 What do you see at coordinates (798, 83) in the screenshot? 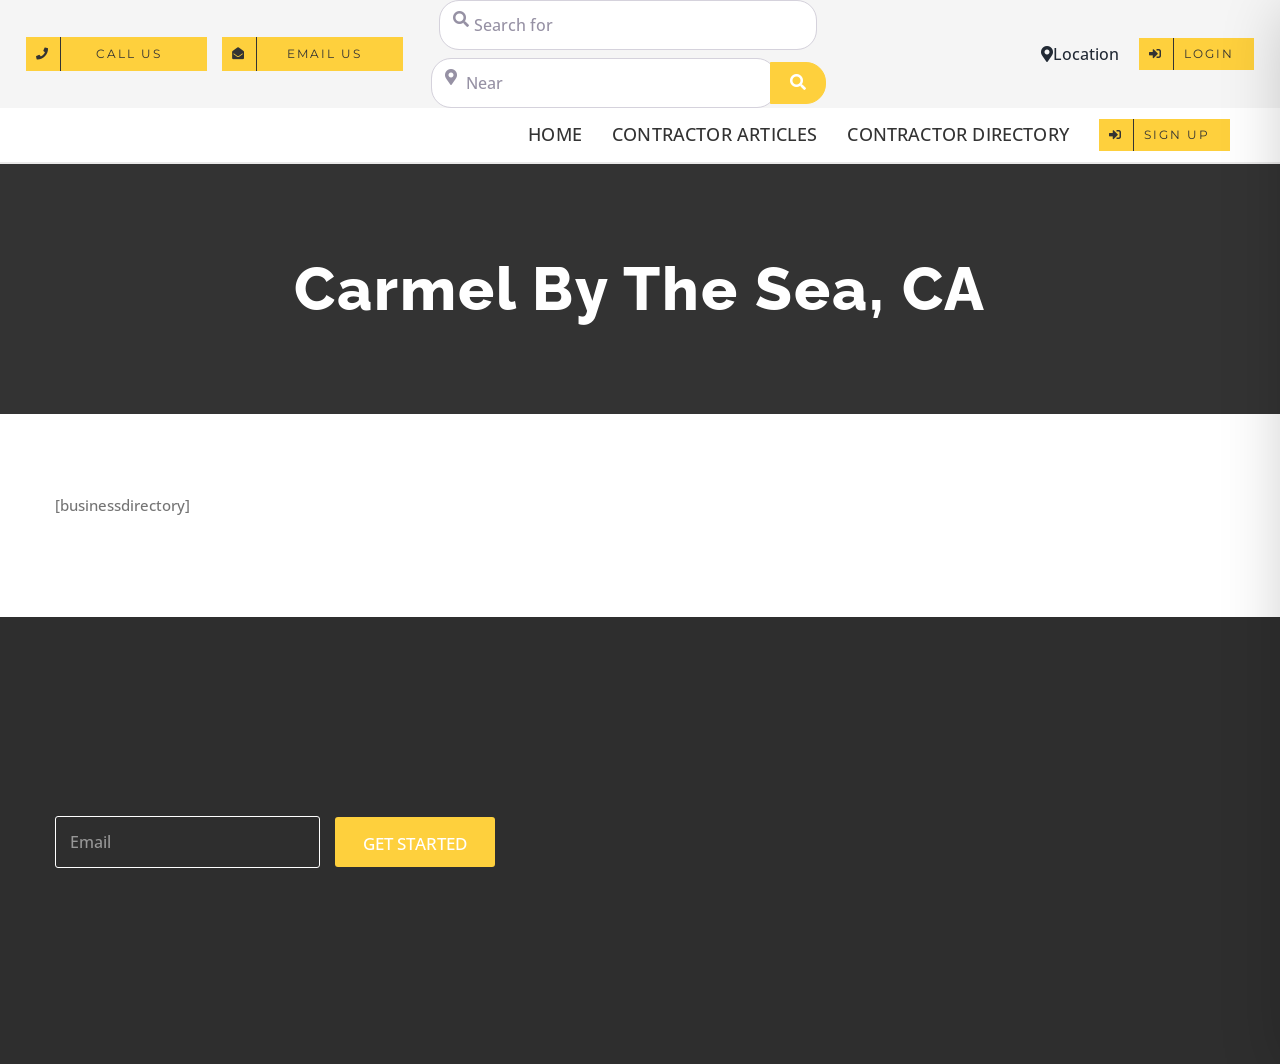
I see `[Search]` at bounding box center [798, 83].